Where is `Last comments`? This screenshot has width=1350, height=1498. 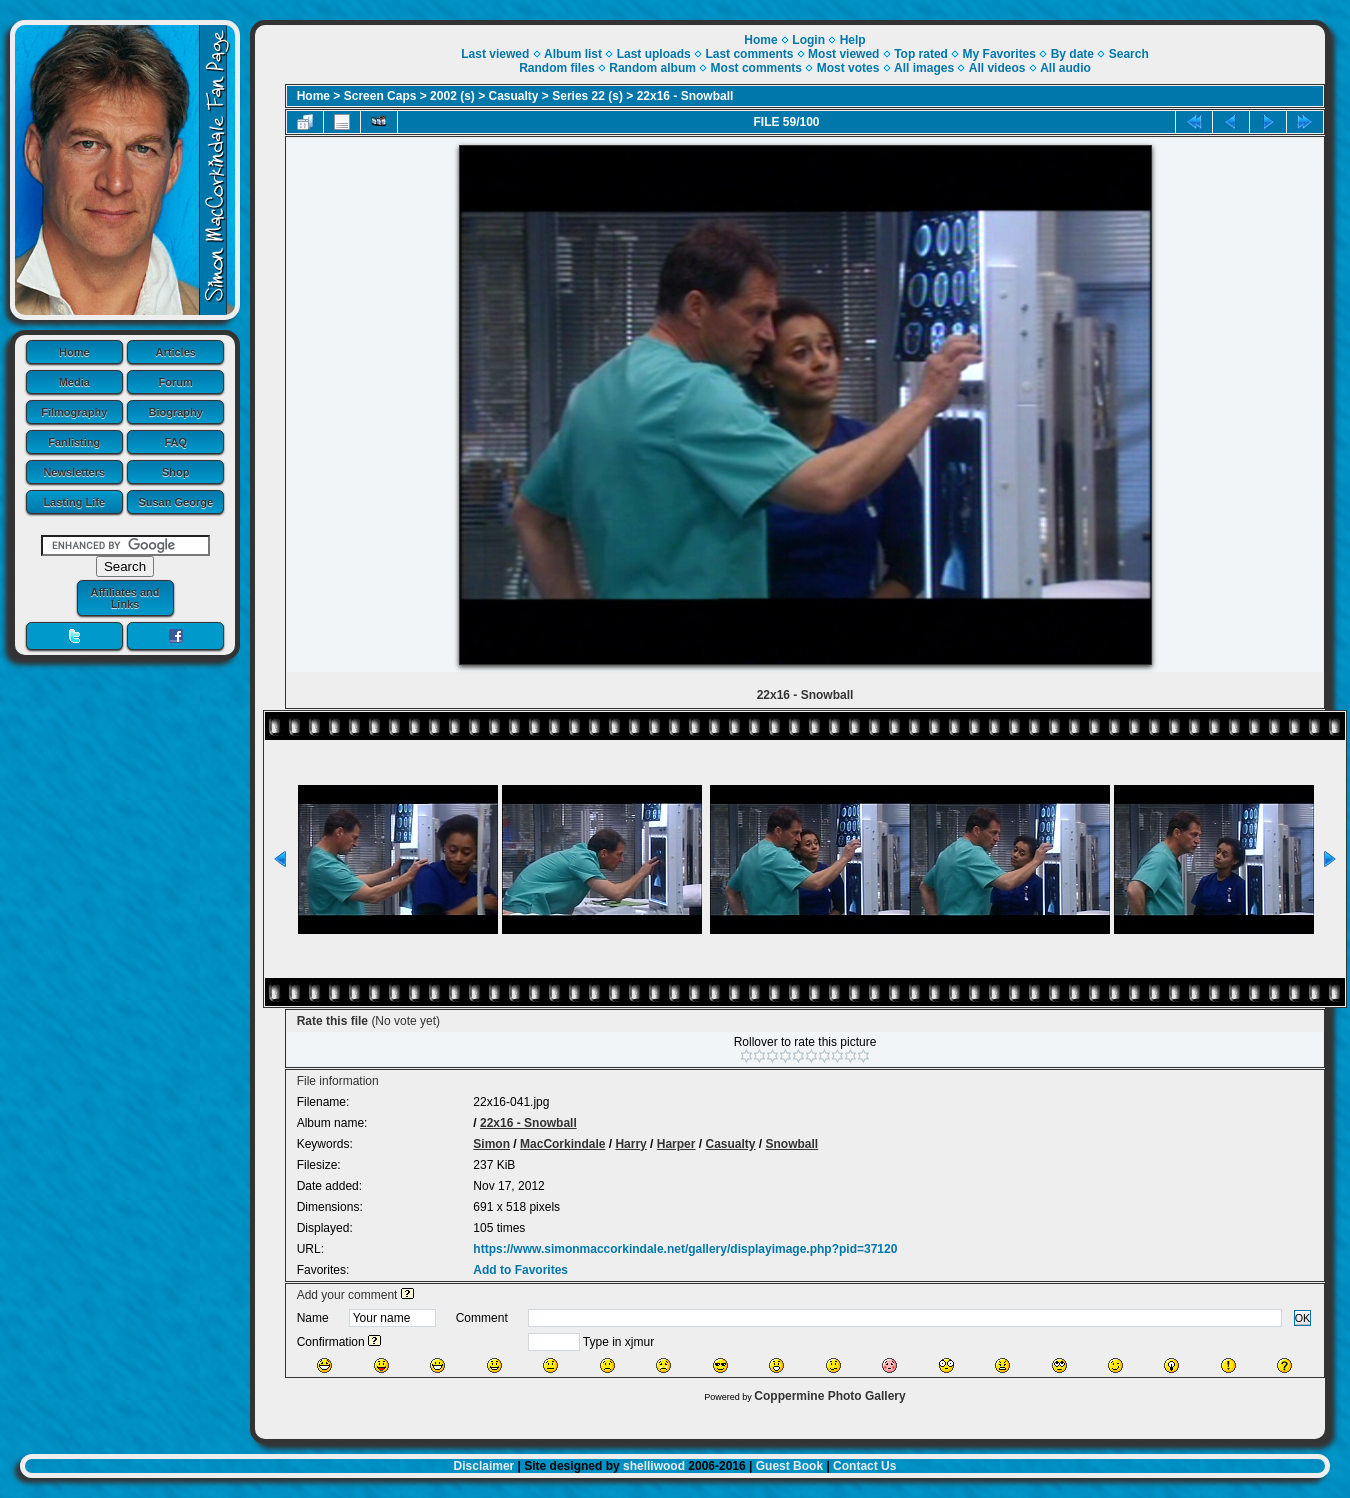 Last comments is located at coordinates (749, 54).